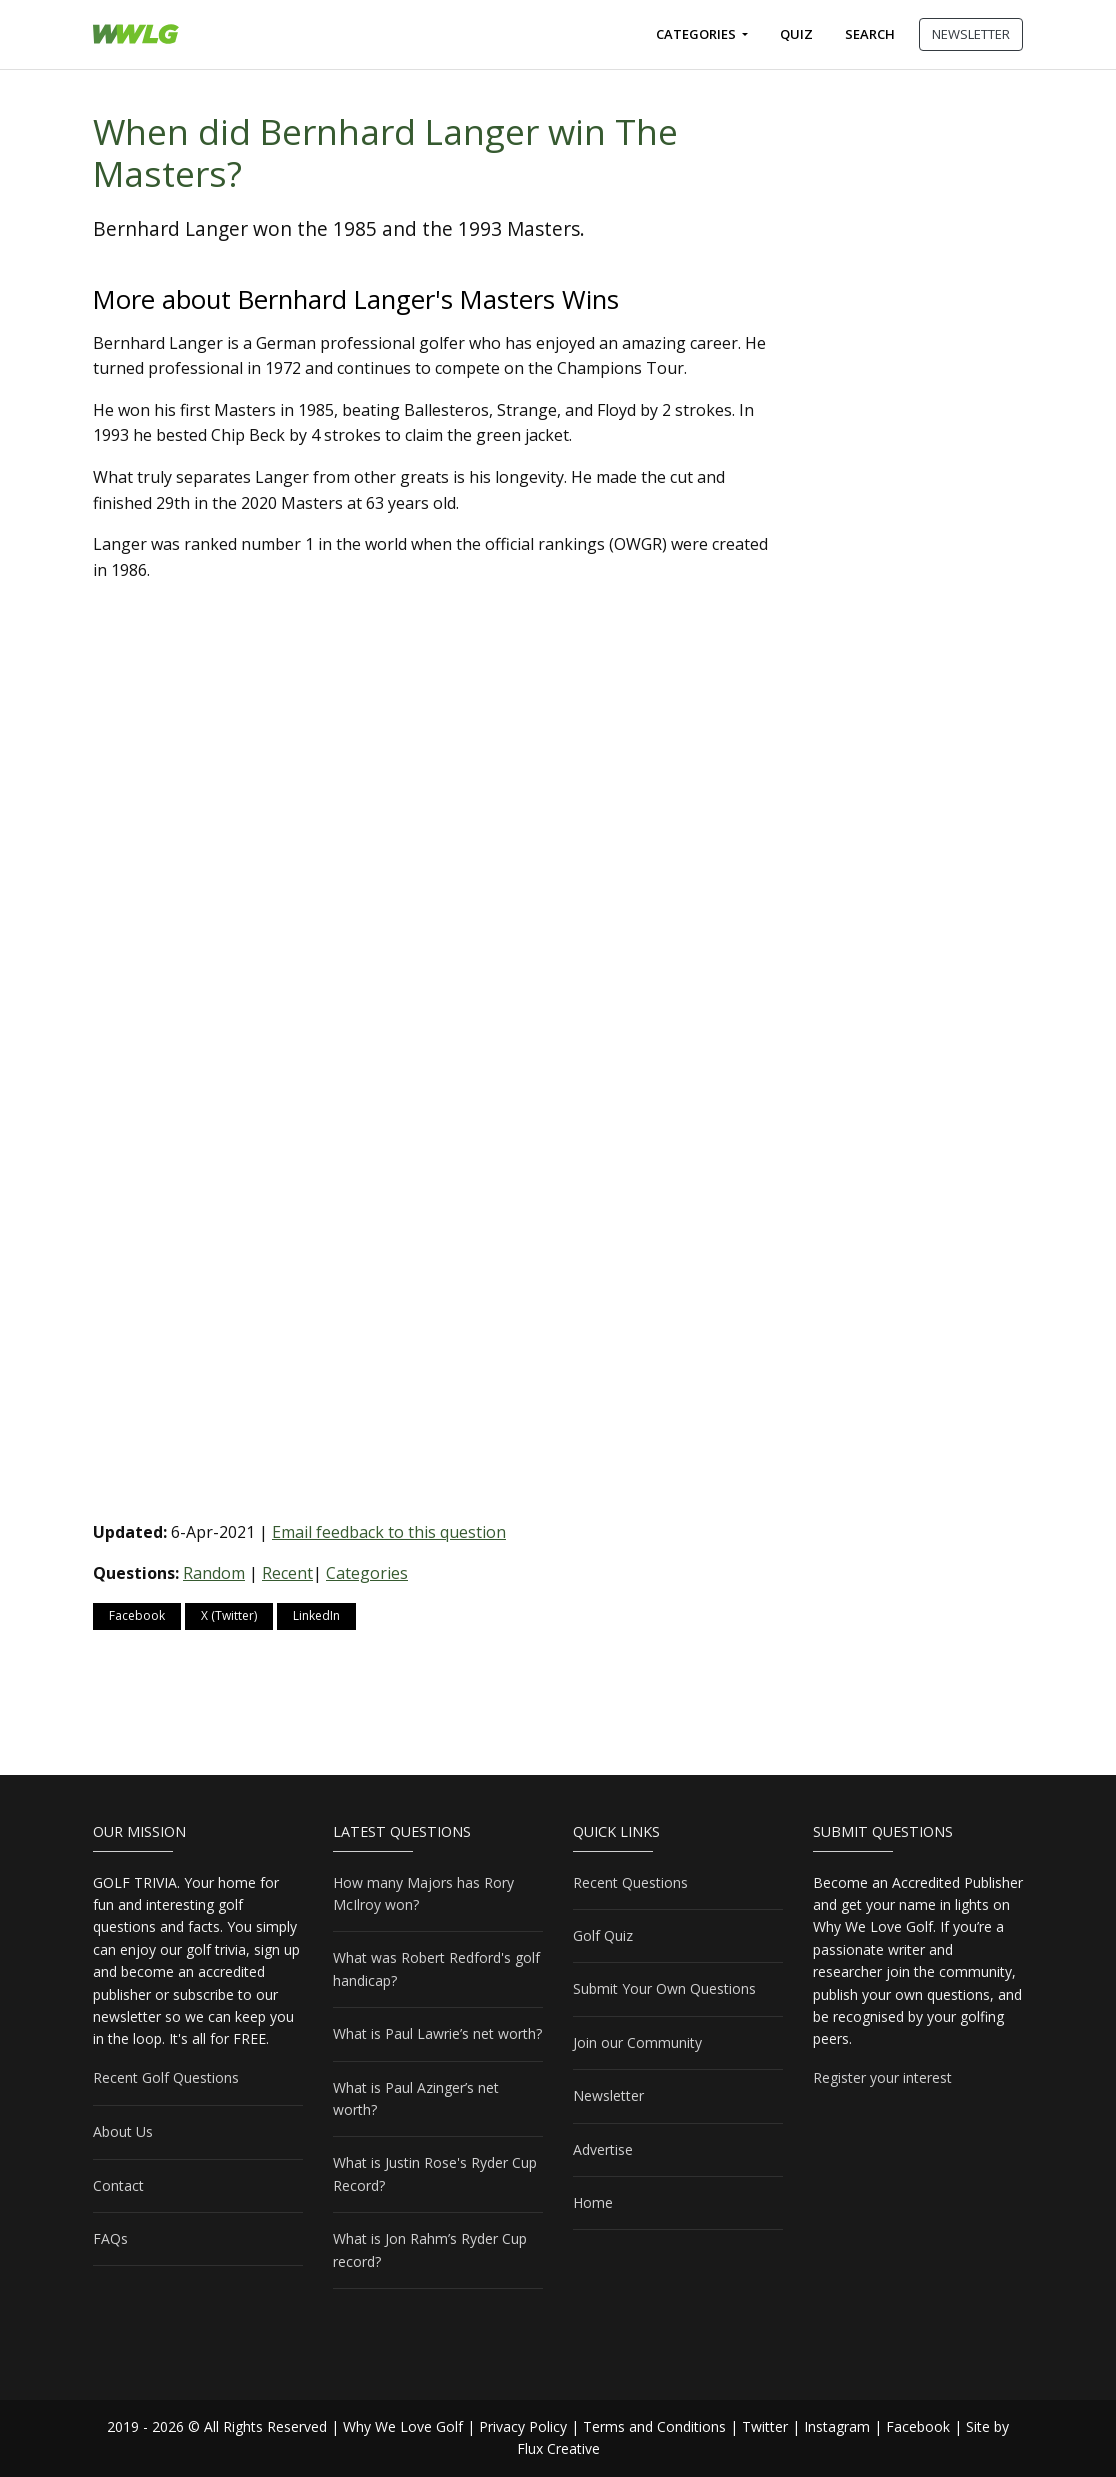 This screenshot has height=2477, width=1116. Describe the element at coordinates (229, 1615) in the screenshot. I see `X (Twitter)` at that location.